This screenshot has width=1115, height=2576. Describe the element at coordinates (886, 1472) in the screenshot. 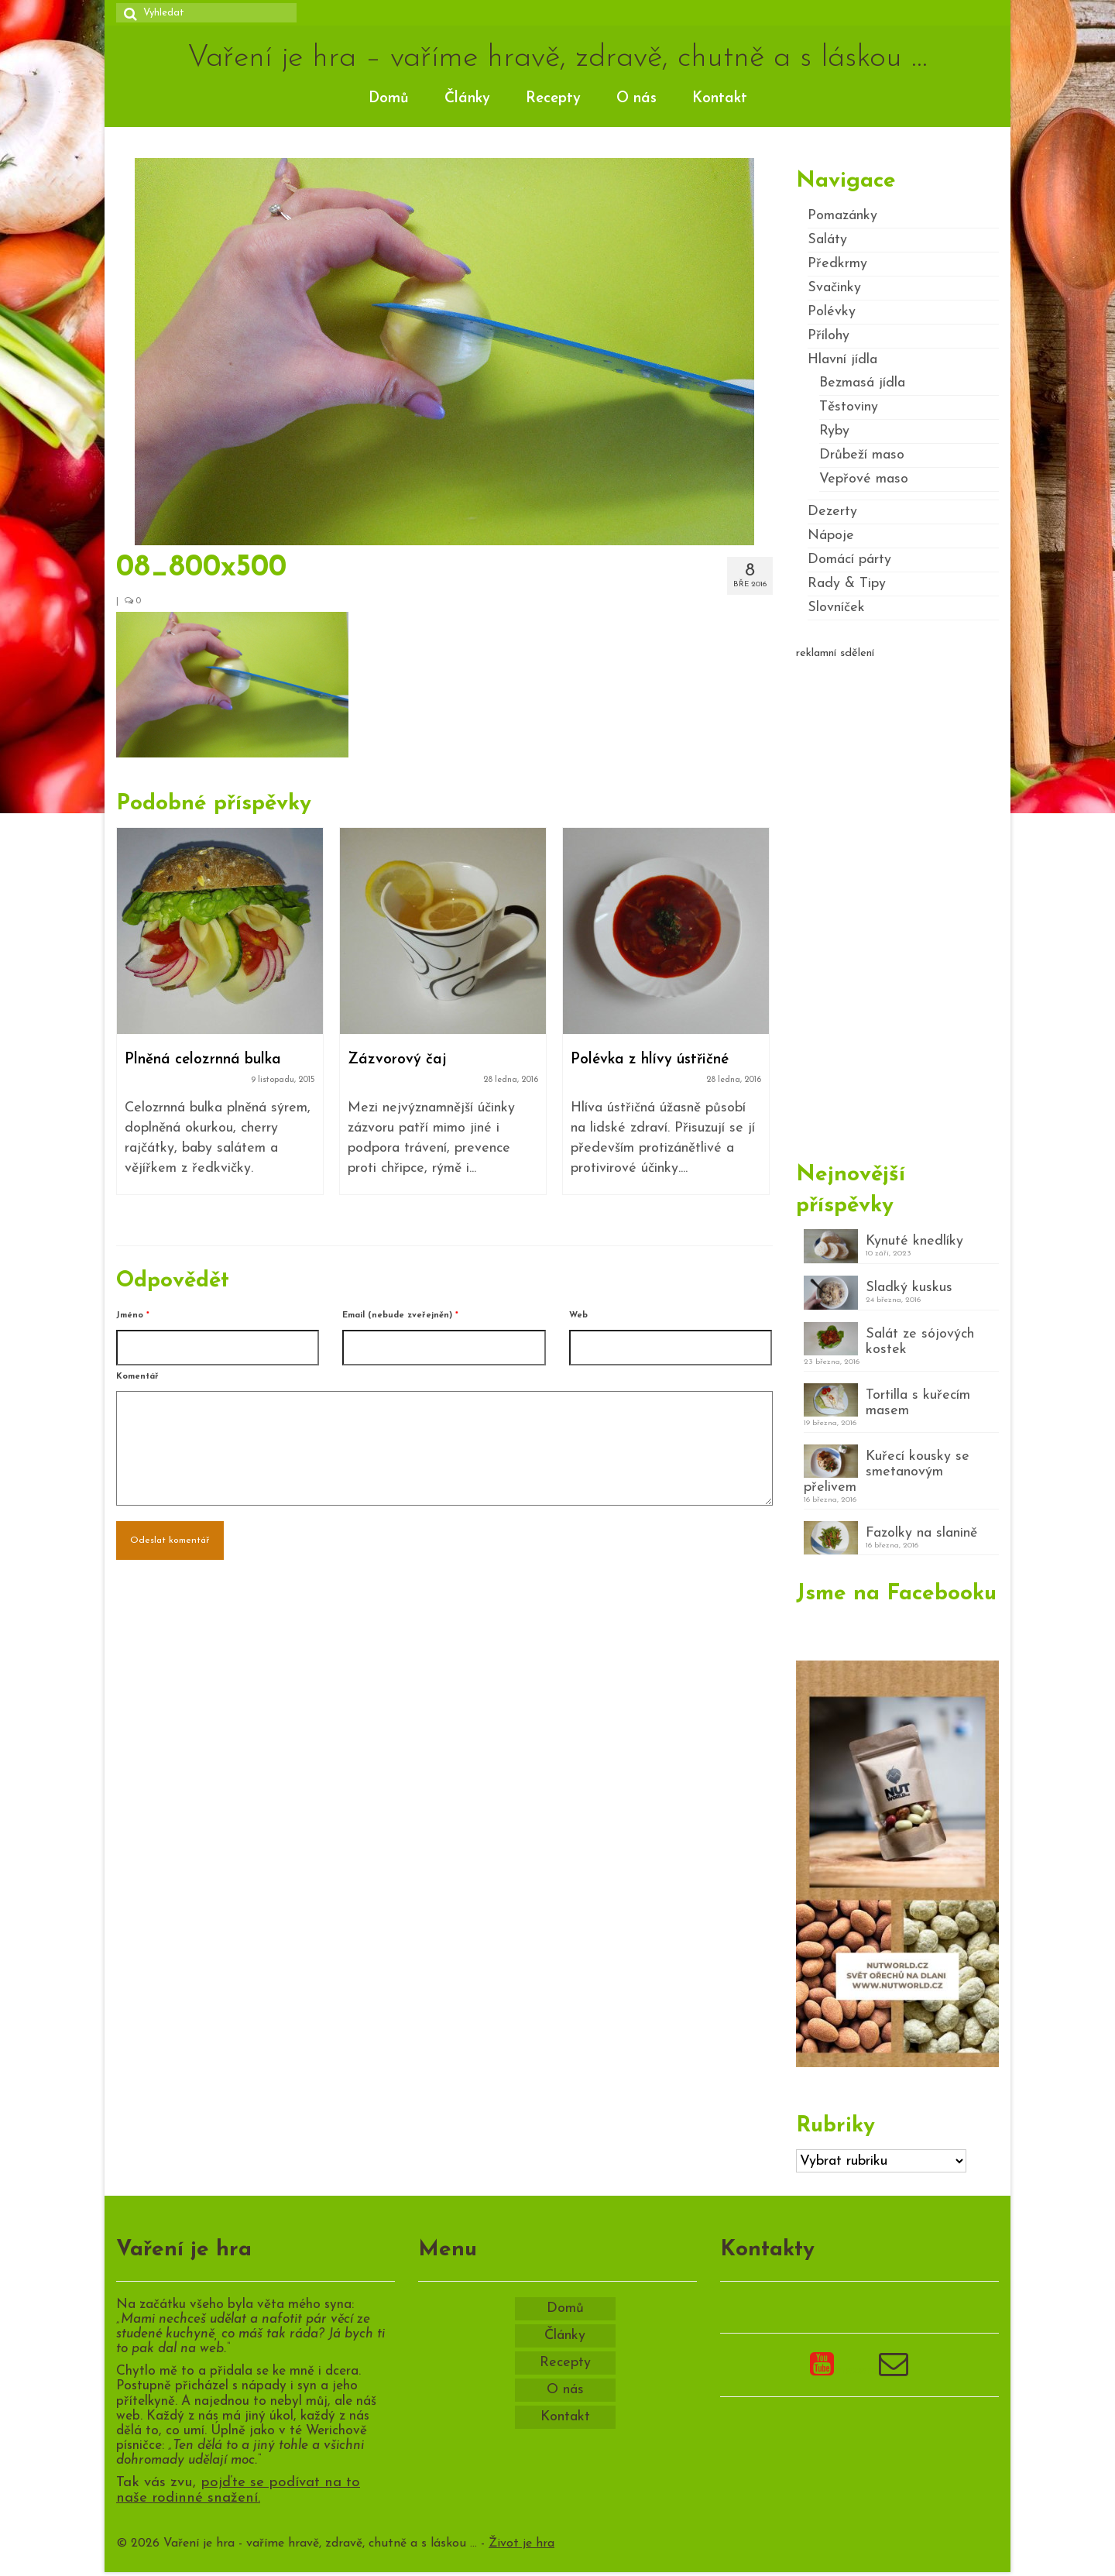

I see `Kuřecí kousky se smetanovým přelivem` at that location.